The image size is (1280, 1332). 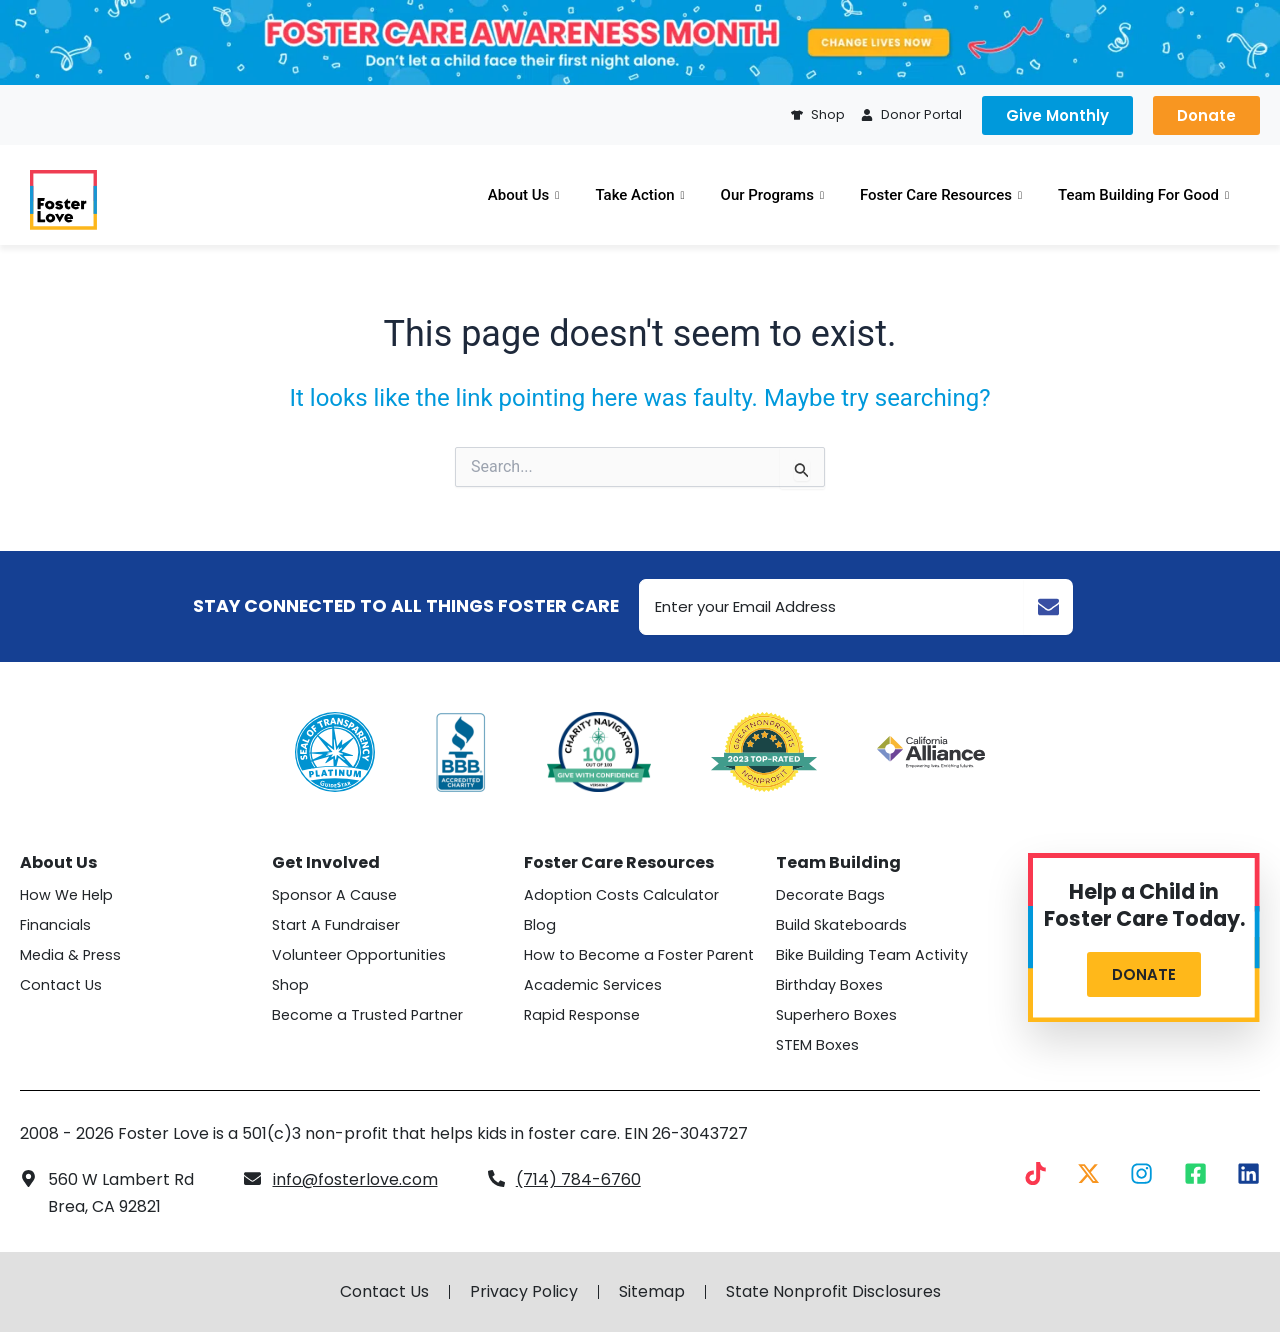 What do you see at coordinates (359, 955) in the screenshot?
I see `Volunteer Opportunities` at bounding box center [359, 955].